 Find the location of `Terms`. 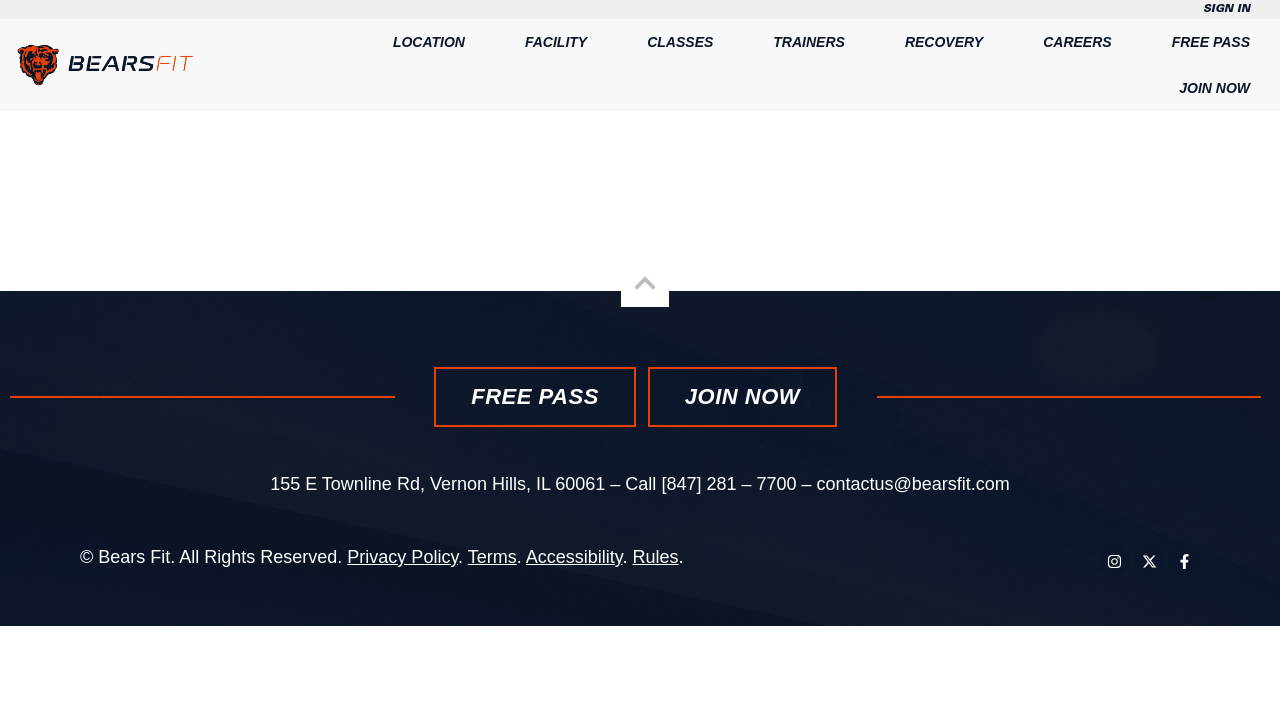

Terms is located at coordinates (492, 557).